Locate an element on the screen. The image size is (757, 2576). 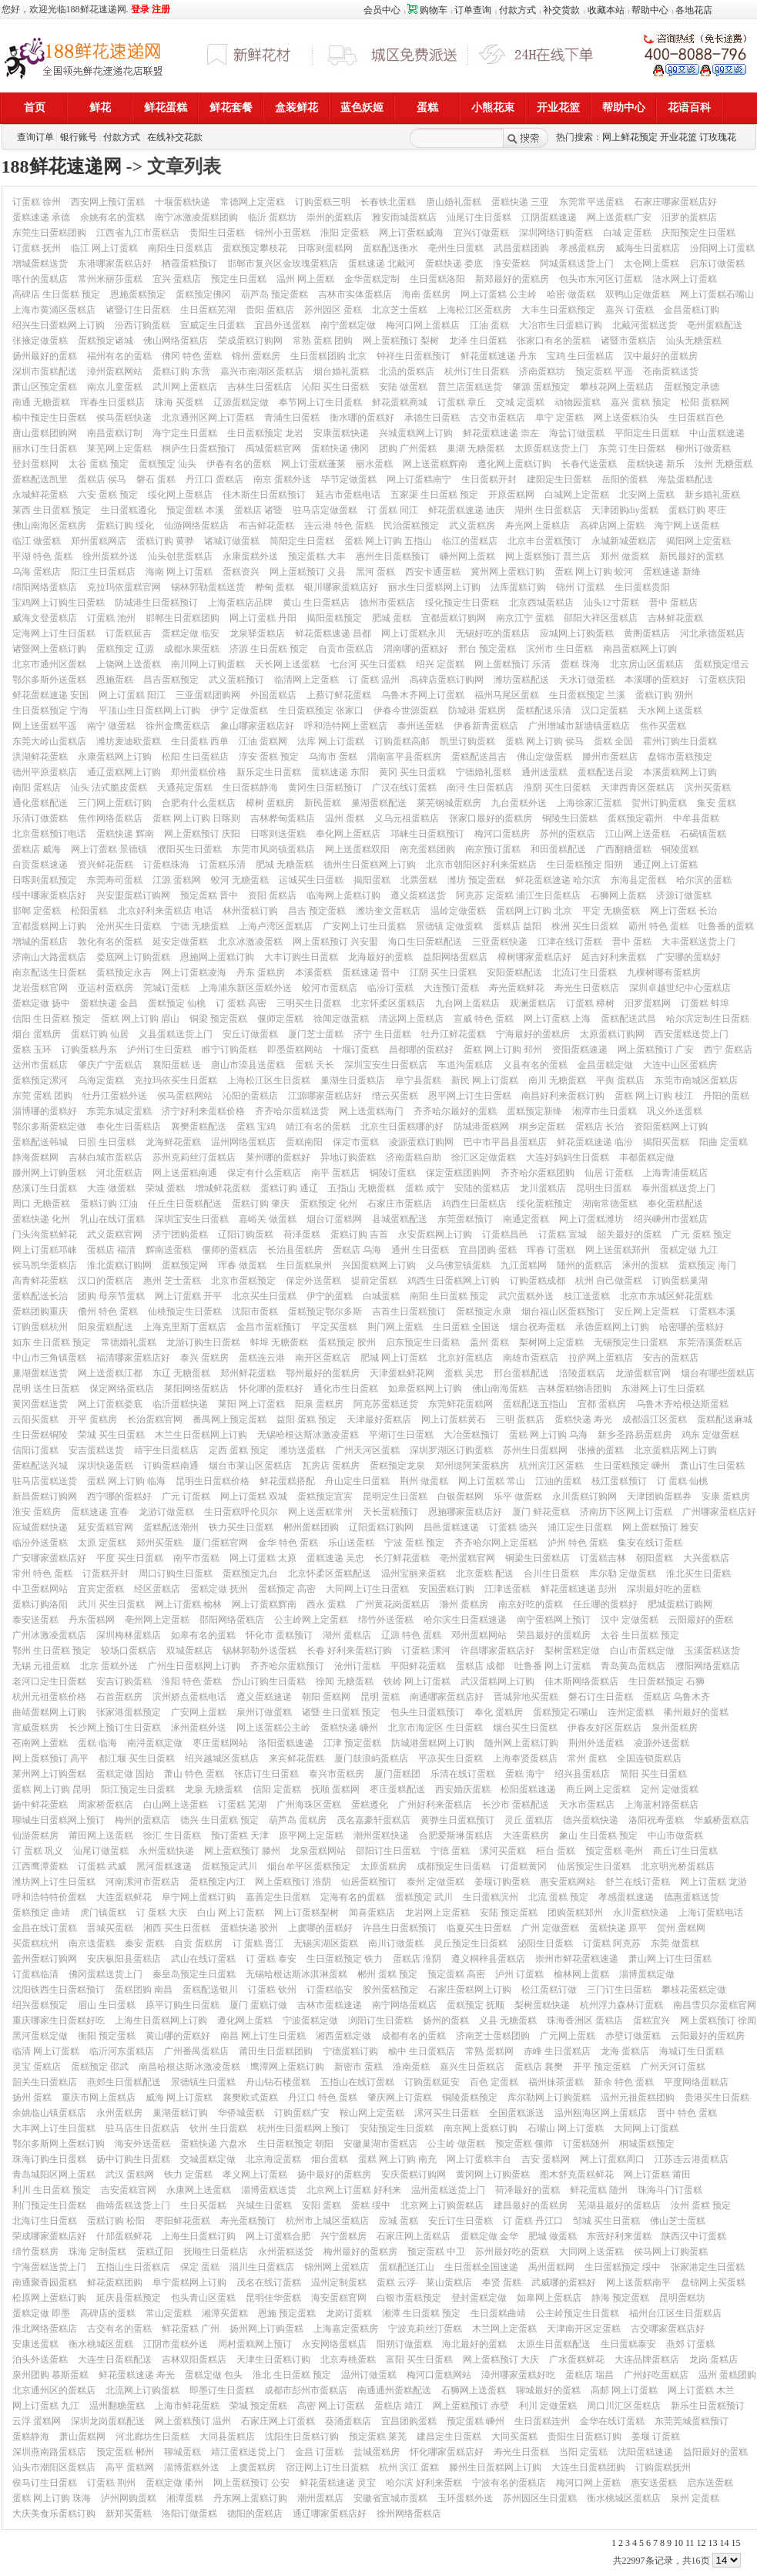
滨州买蛋糕 is located at coordinates (708, 787).